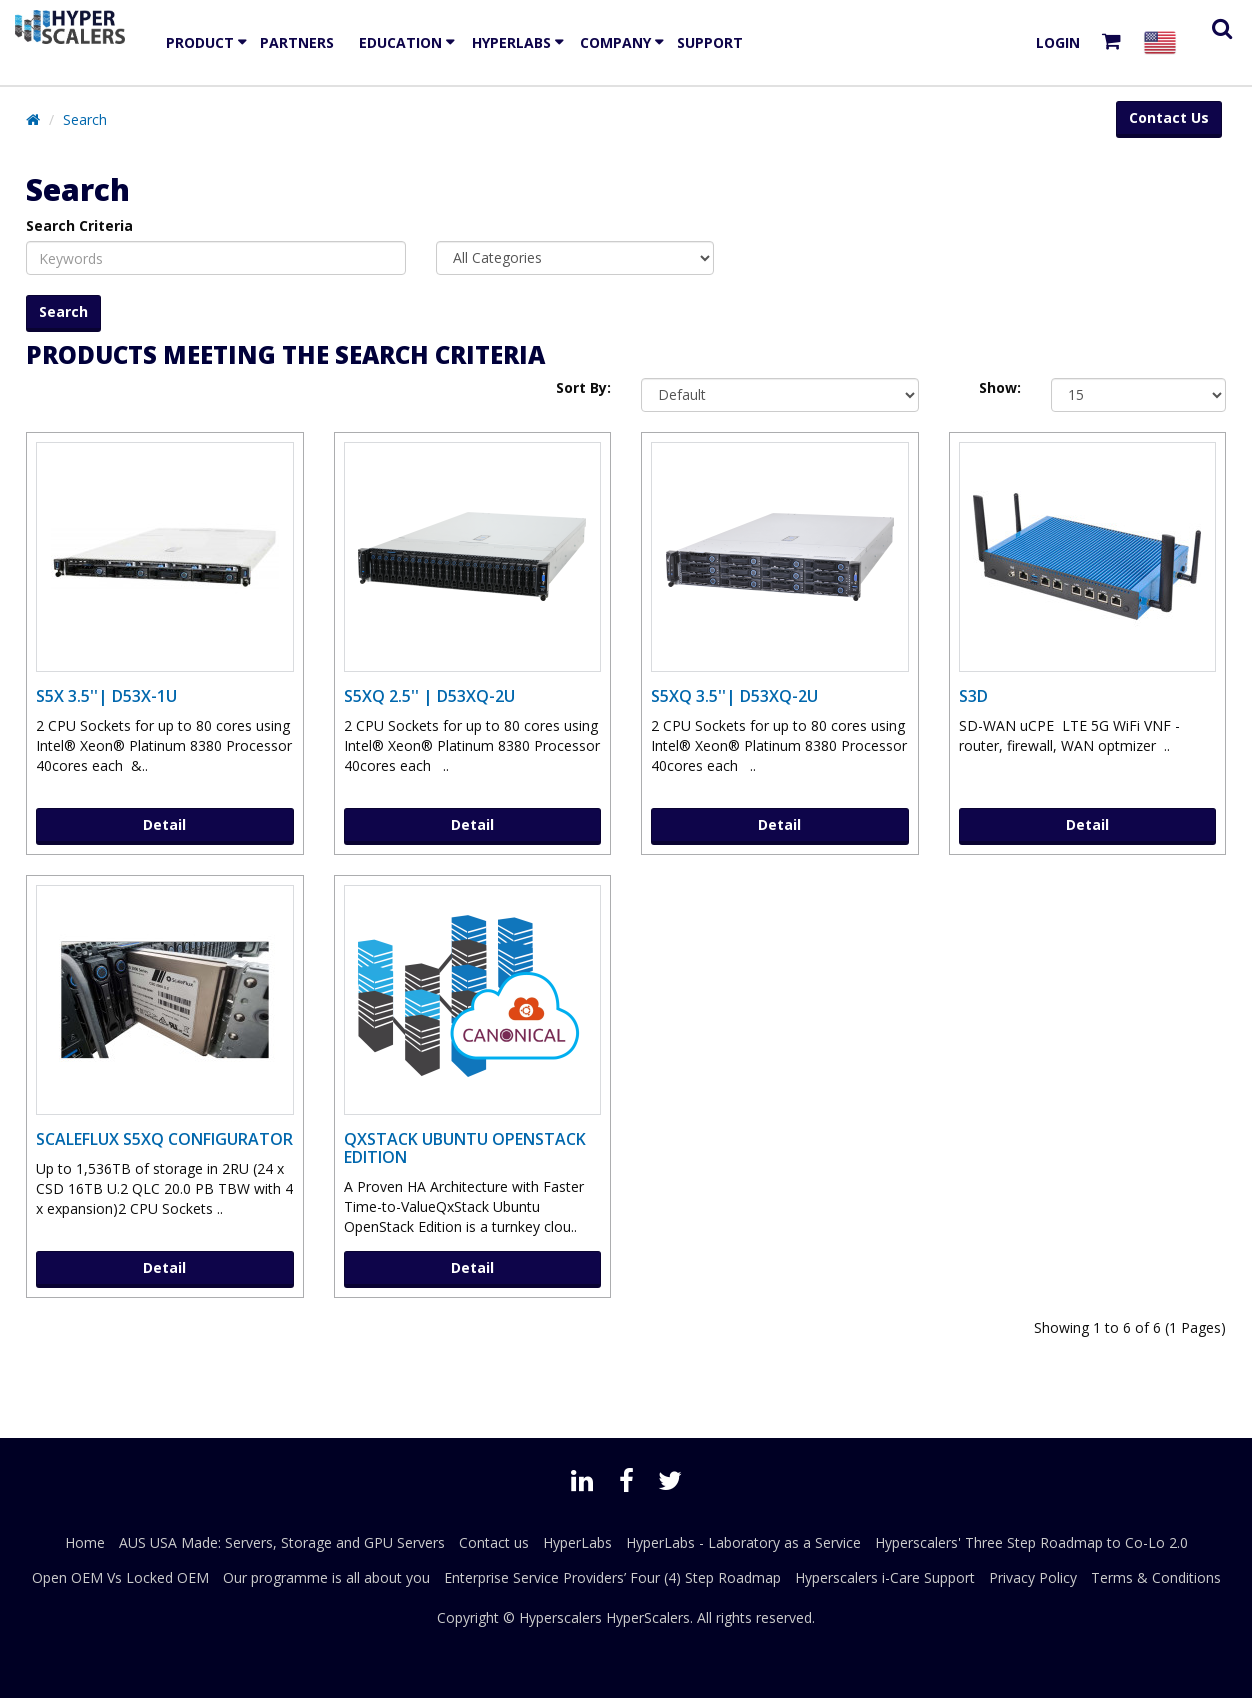  I want to click on Search Criteria, so click(79, 225).